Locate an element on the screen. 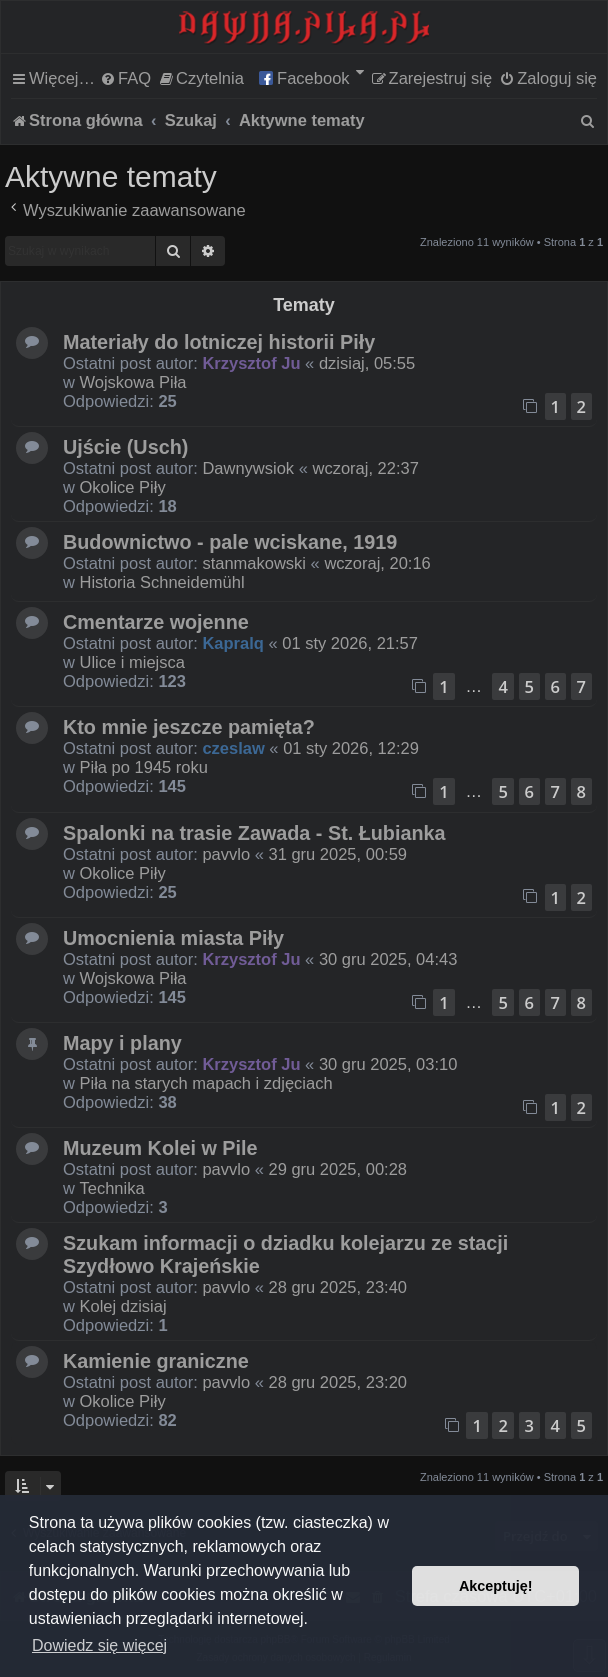 The width and height of the screenshot is (608, 1677). Ulice i miejsca is located at coordinates (132, 662).